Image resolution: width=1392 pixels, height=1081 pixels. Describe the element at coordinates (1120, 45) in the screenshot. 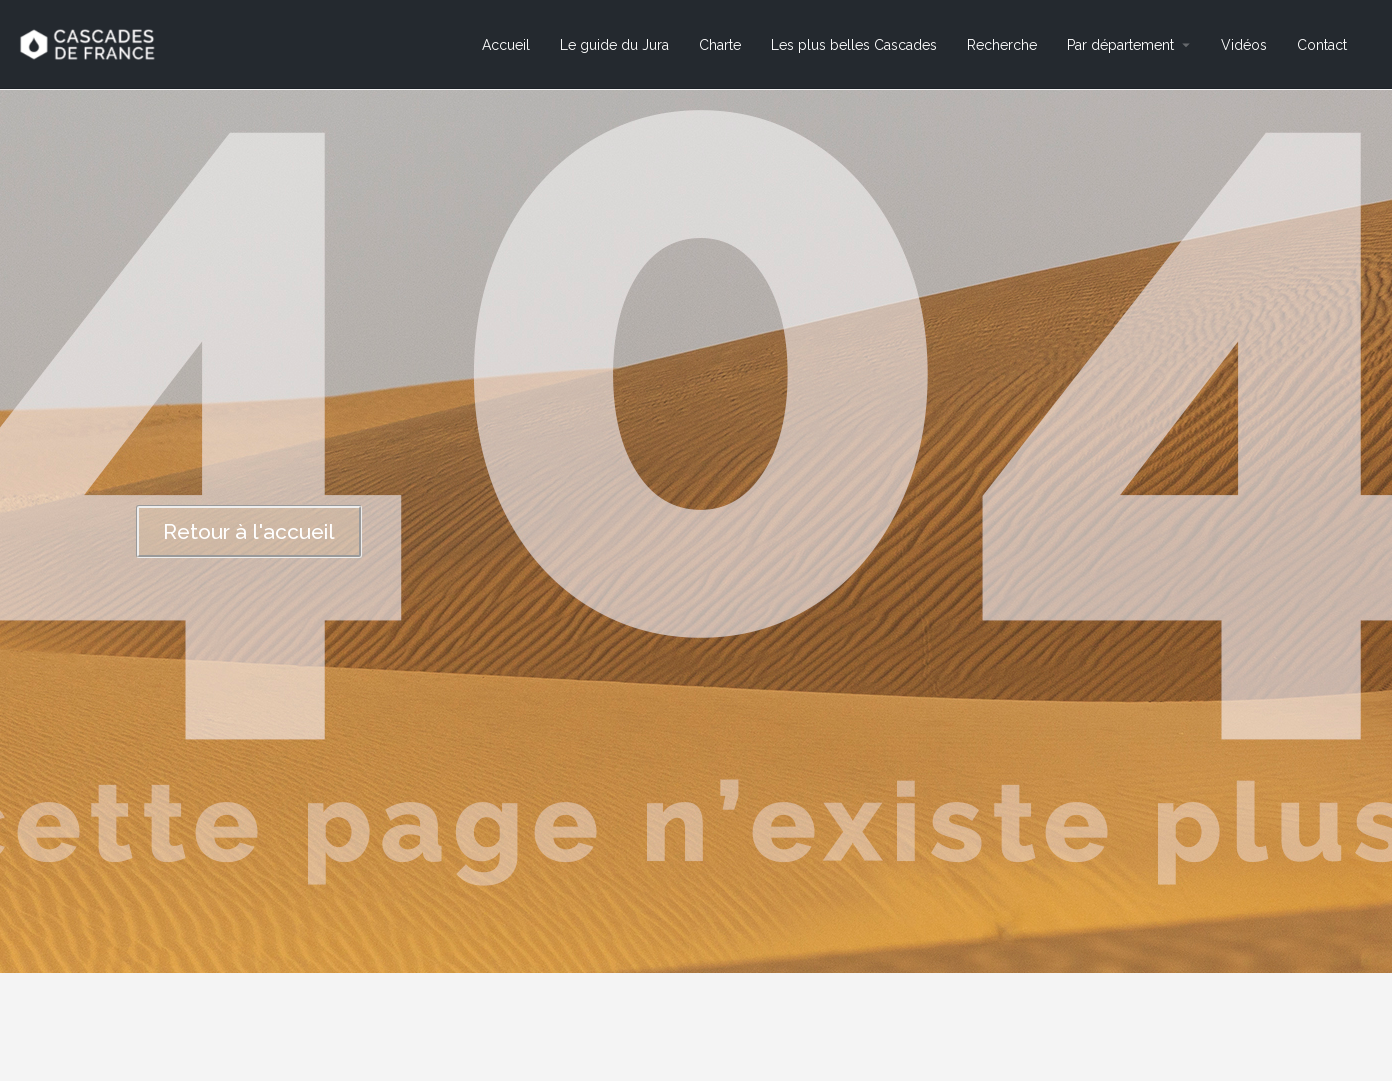

I see `Par département` at that location.